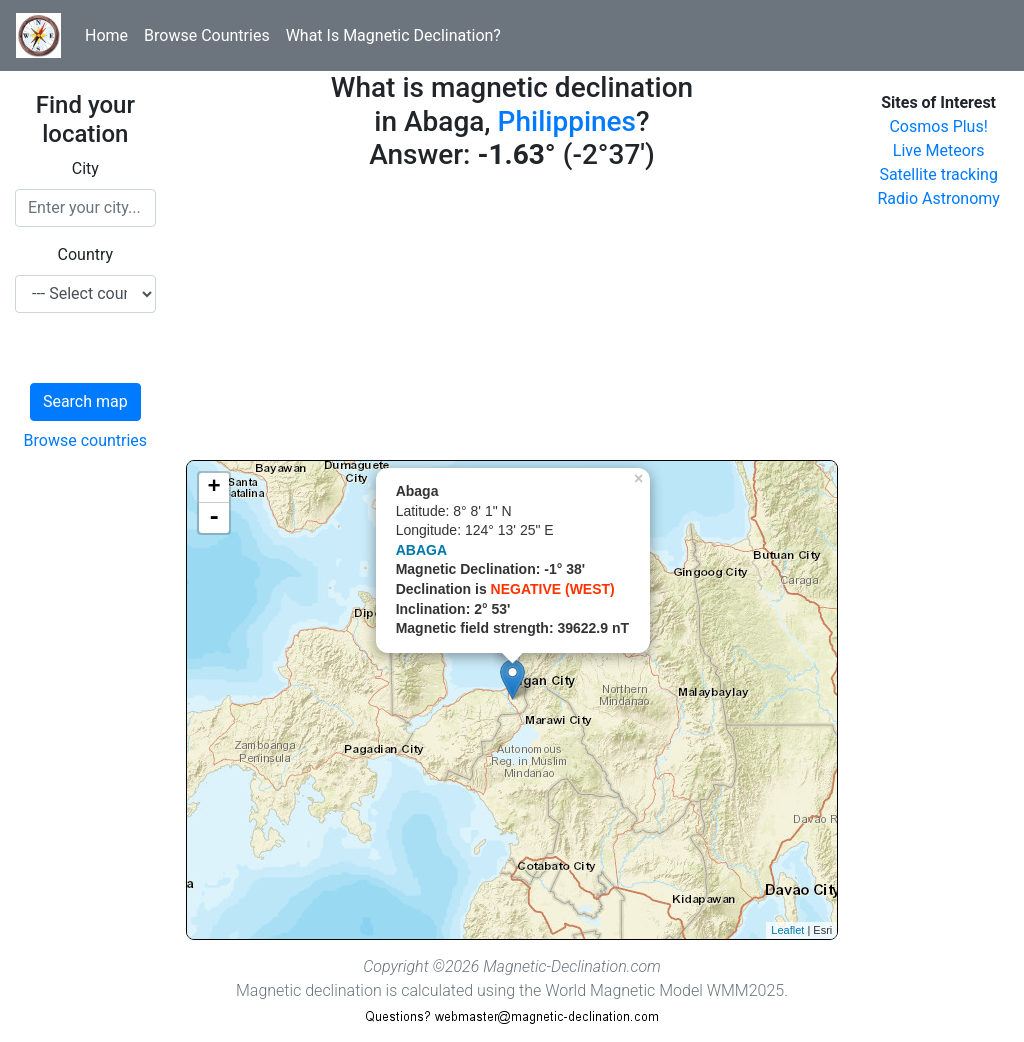  I want to click on Live Meteors, so click(939, 150).